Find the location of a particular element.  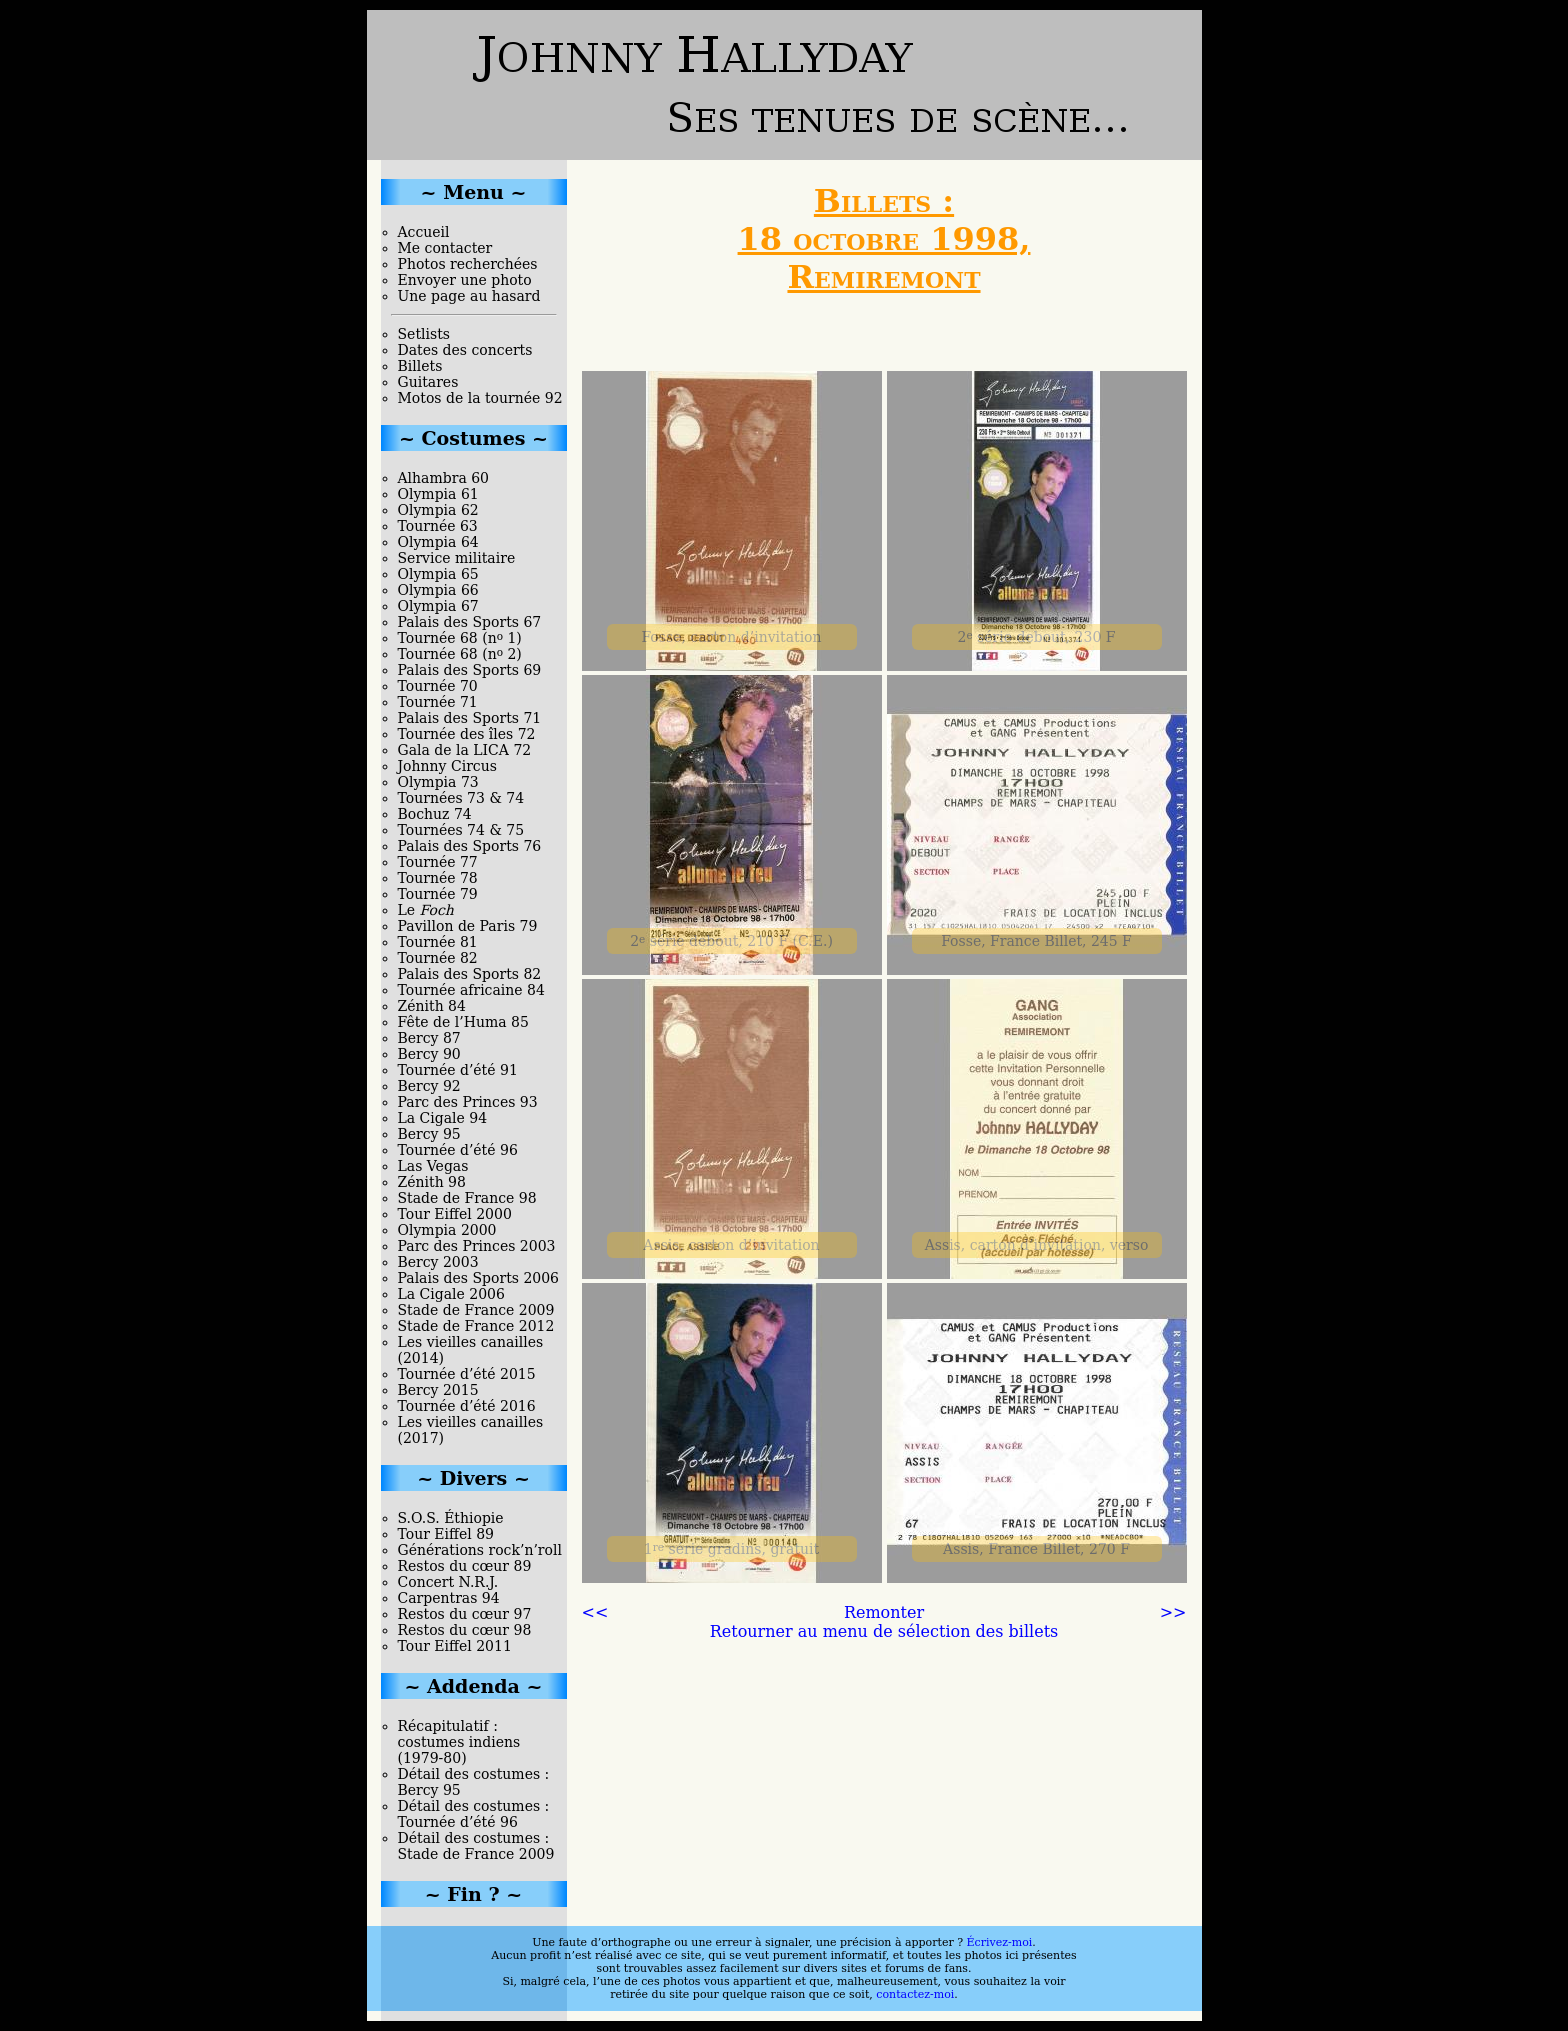

Accueil is located at coordinates (424, 232).